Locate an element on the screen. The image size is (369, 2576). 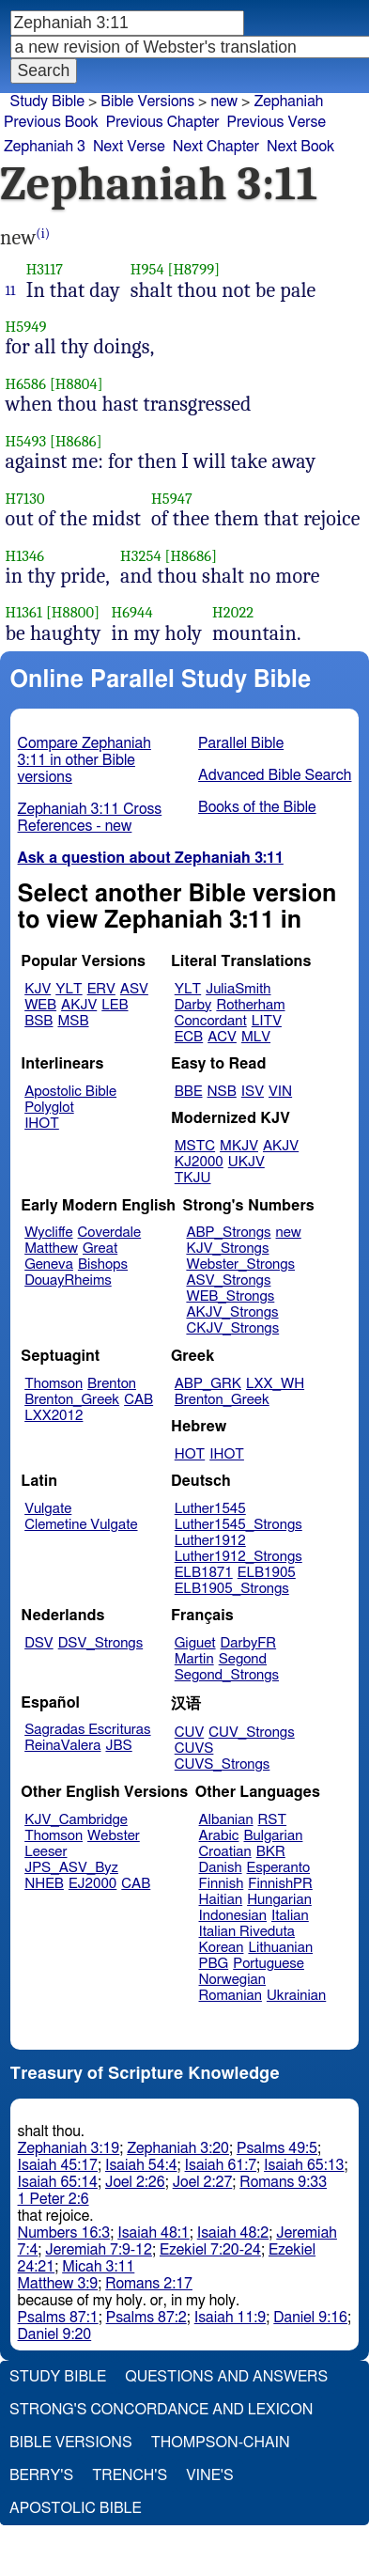
DarbyFR is located at coordinates (249, 1643).